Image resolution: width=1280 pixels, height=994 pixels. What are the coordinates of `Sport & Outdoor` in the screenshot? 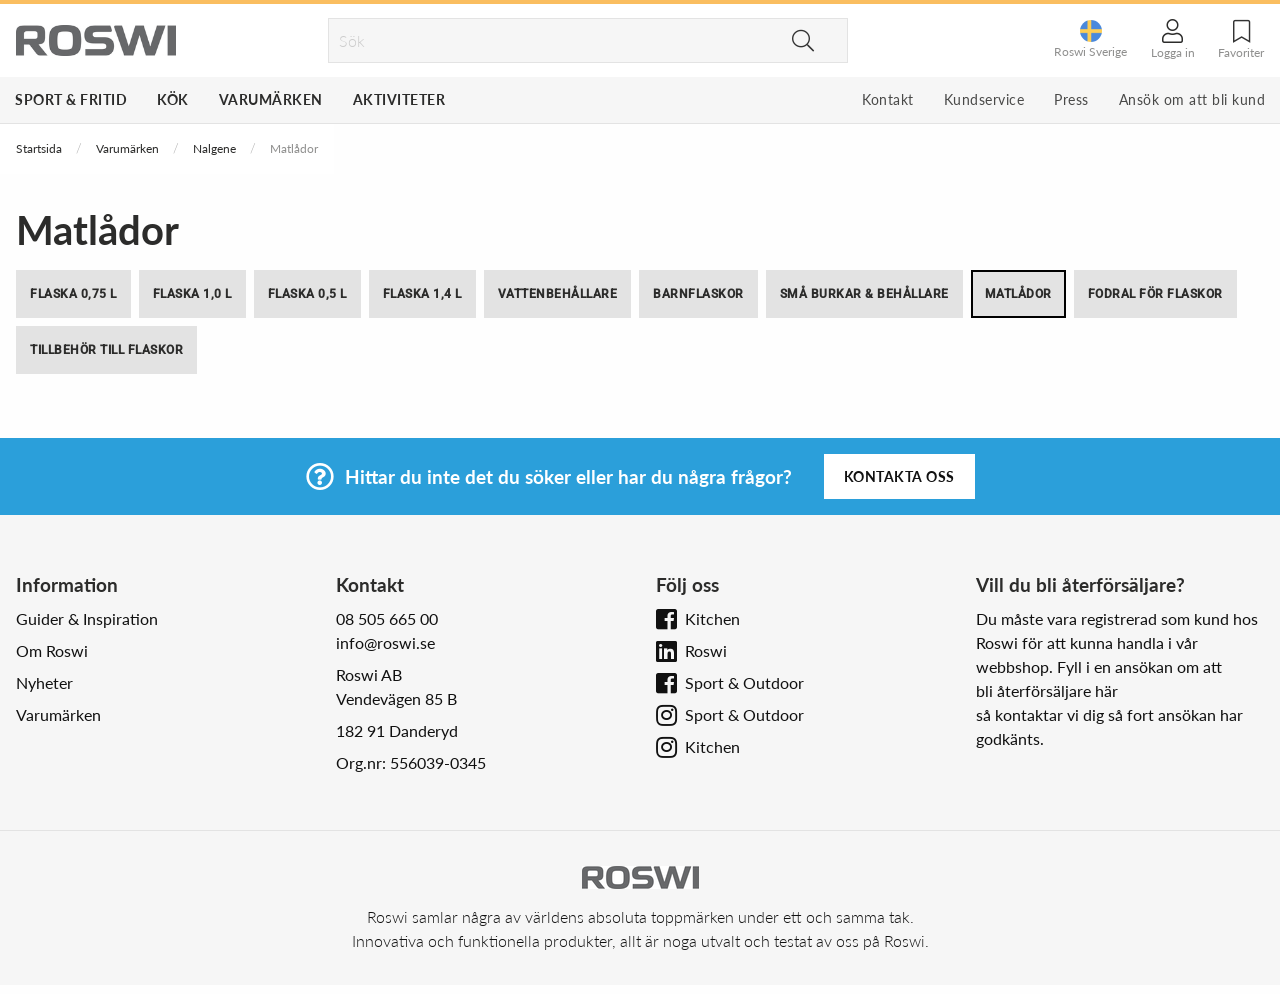 It's located at (744, 682).